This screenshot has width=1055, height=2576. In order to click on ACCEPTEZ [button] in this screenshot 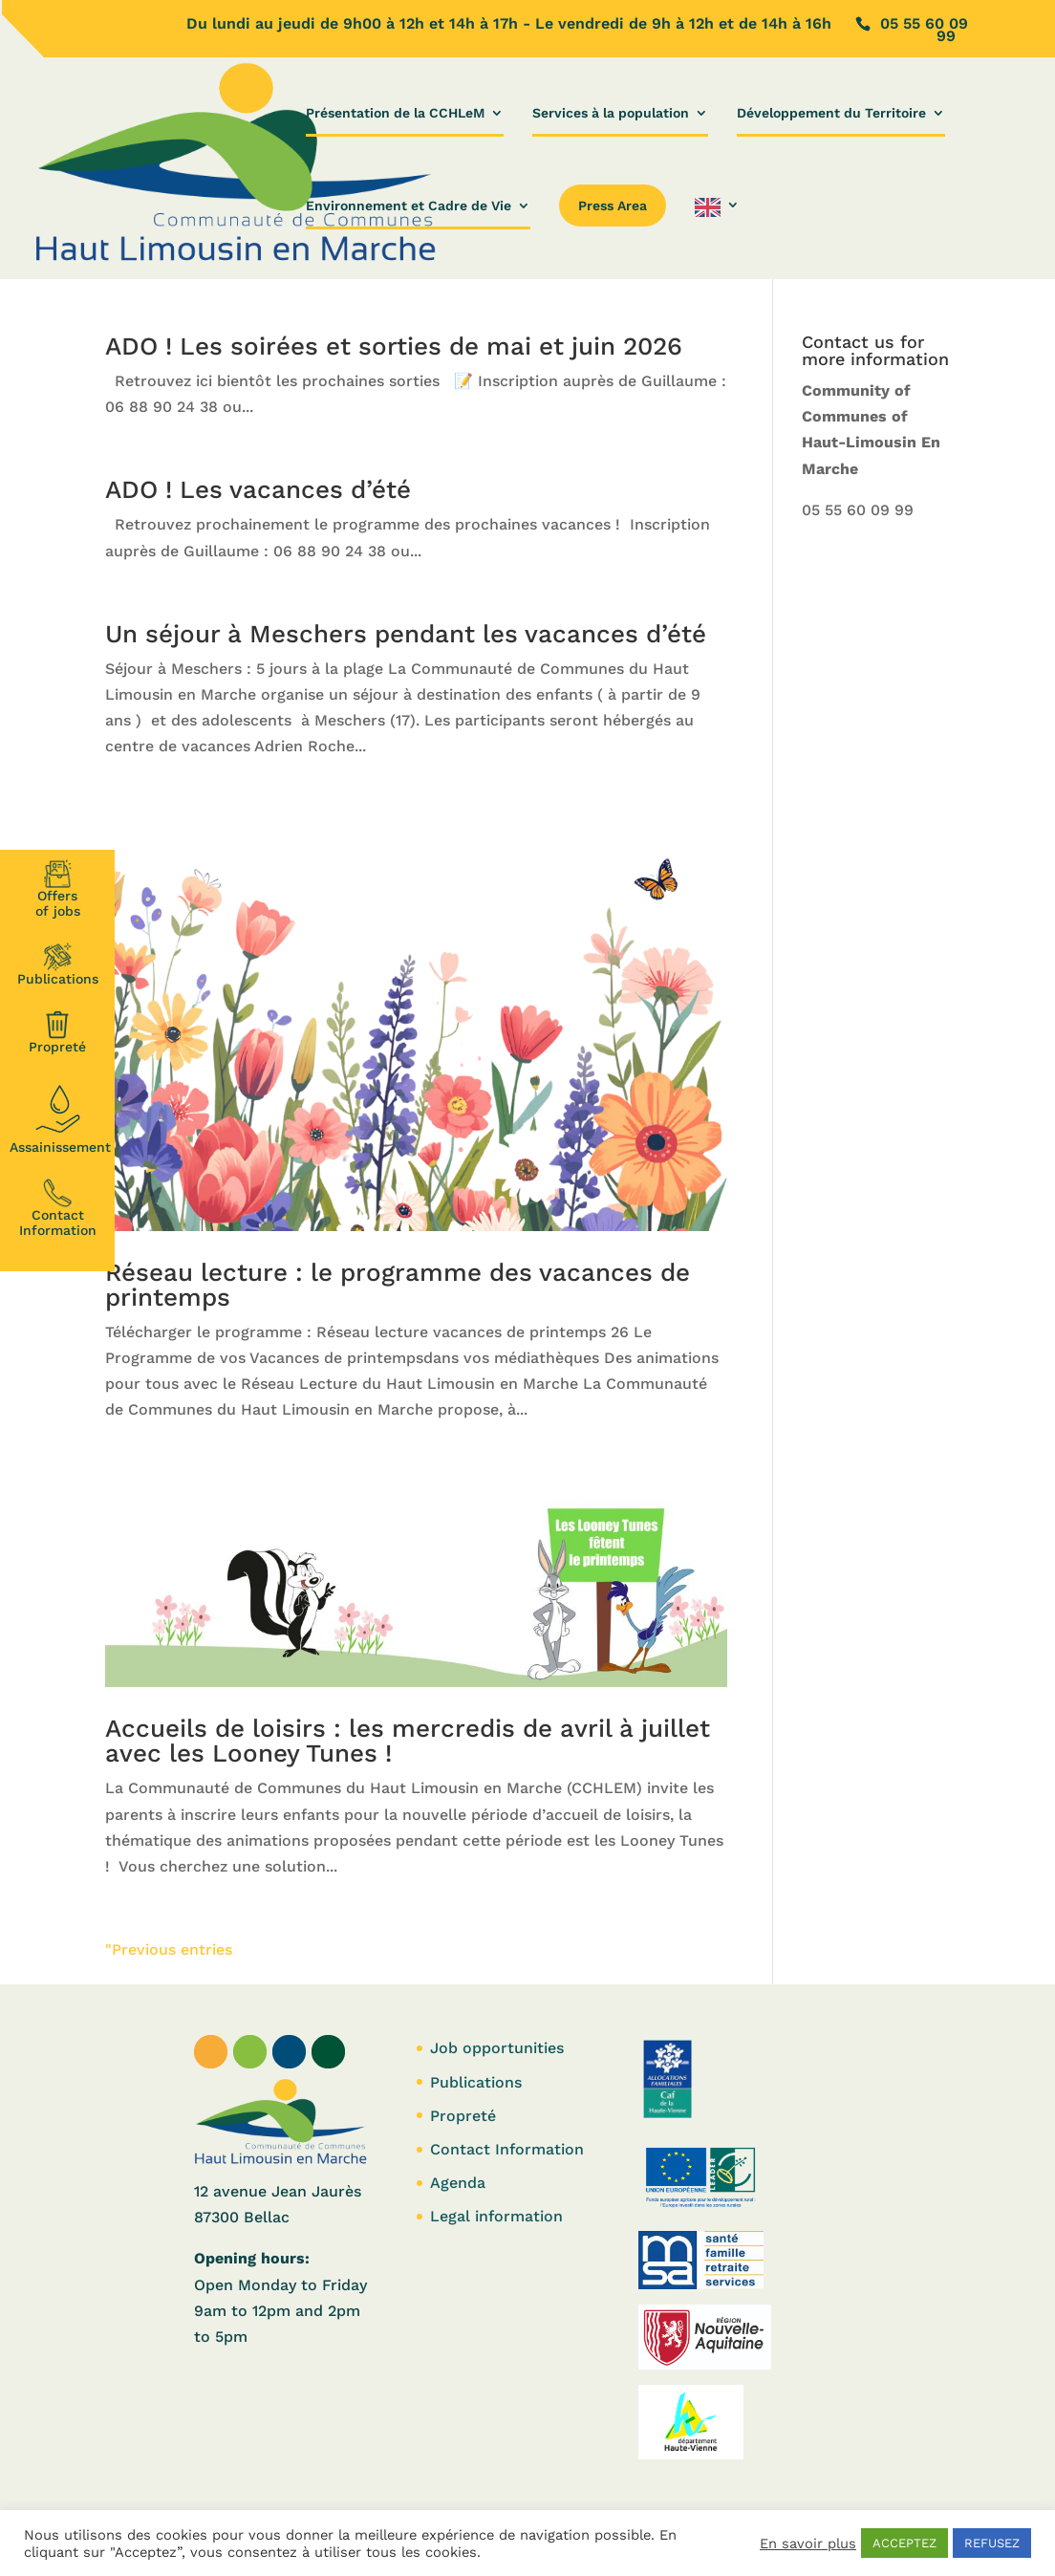, I will do `click(904, 2543)`.